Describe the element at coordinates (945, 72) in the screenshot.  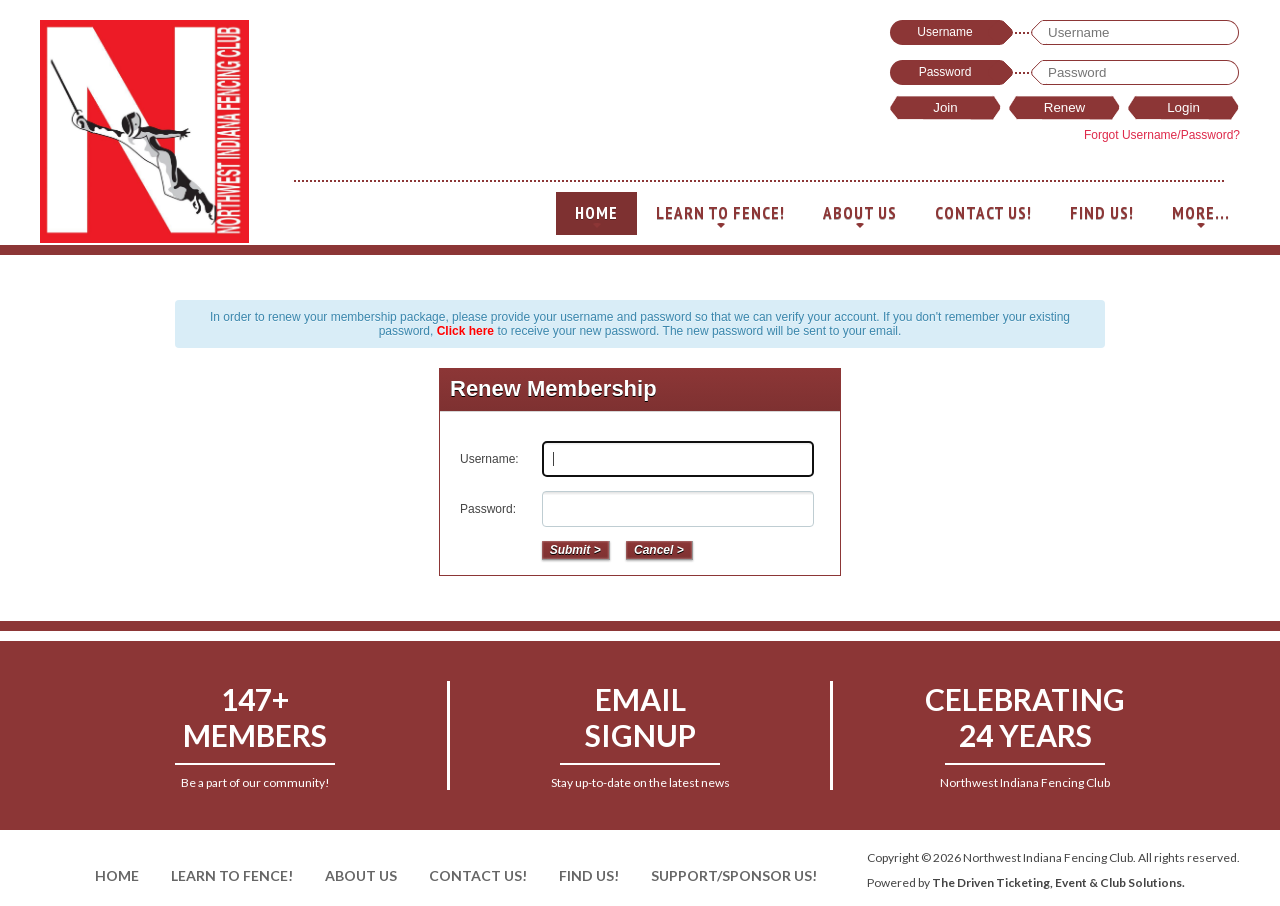
I see `Password` at that location.